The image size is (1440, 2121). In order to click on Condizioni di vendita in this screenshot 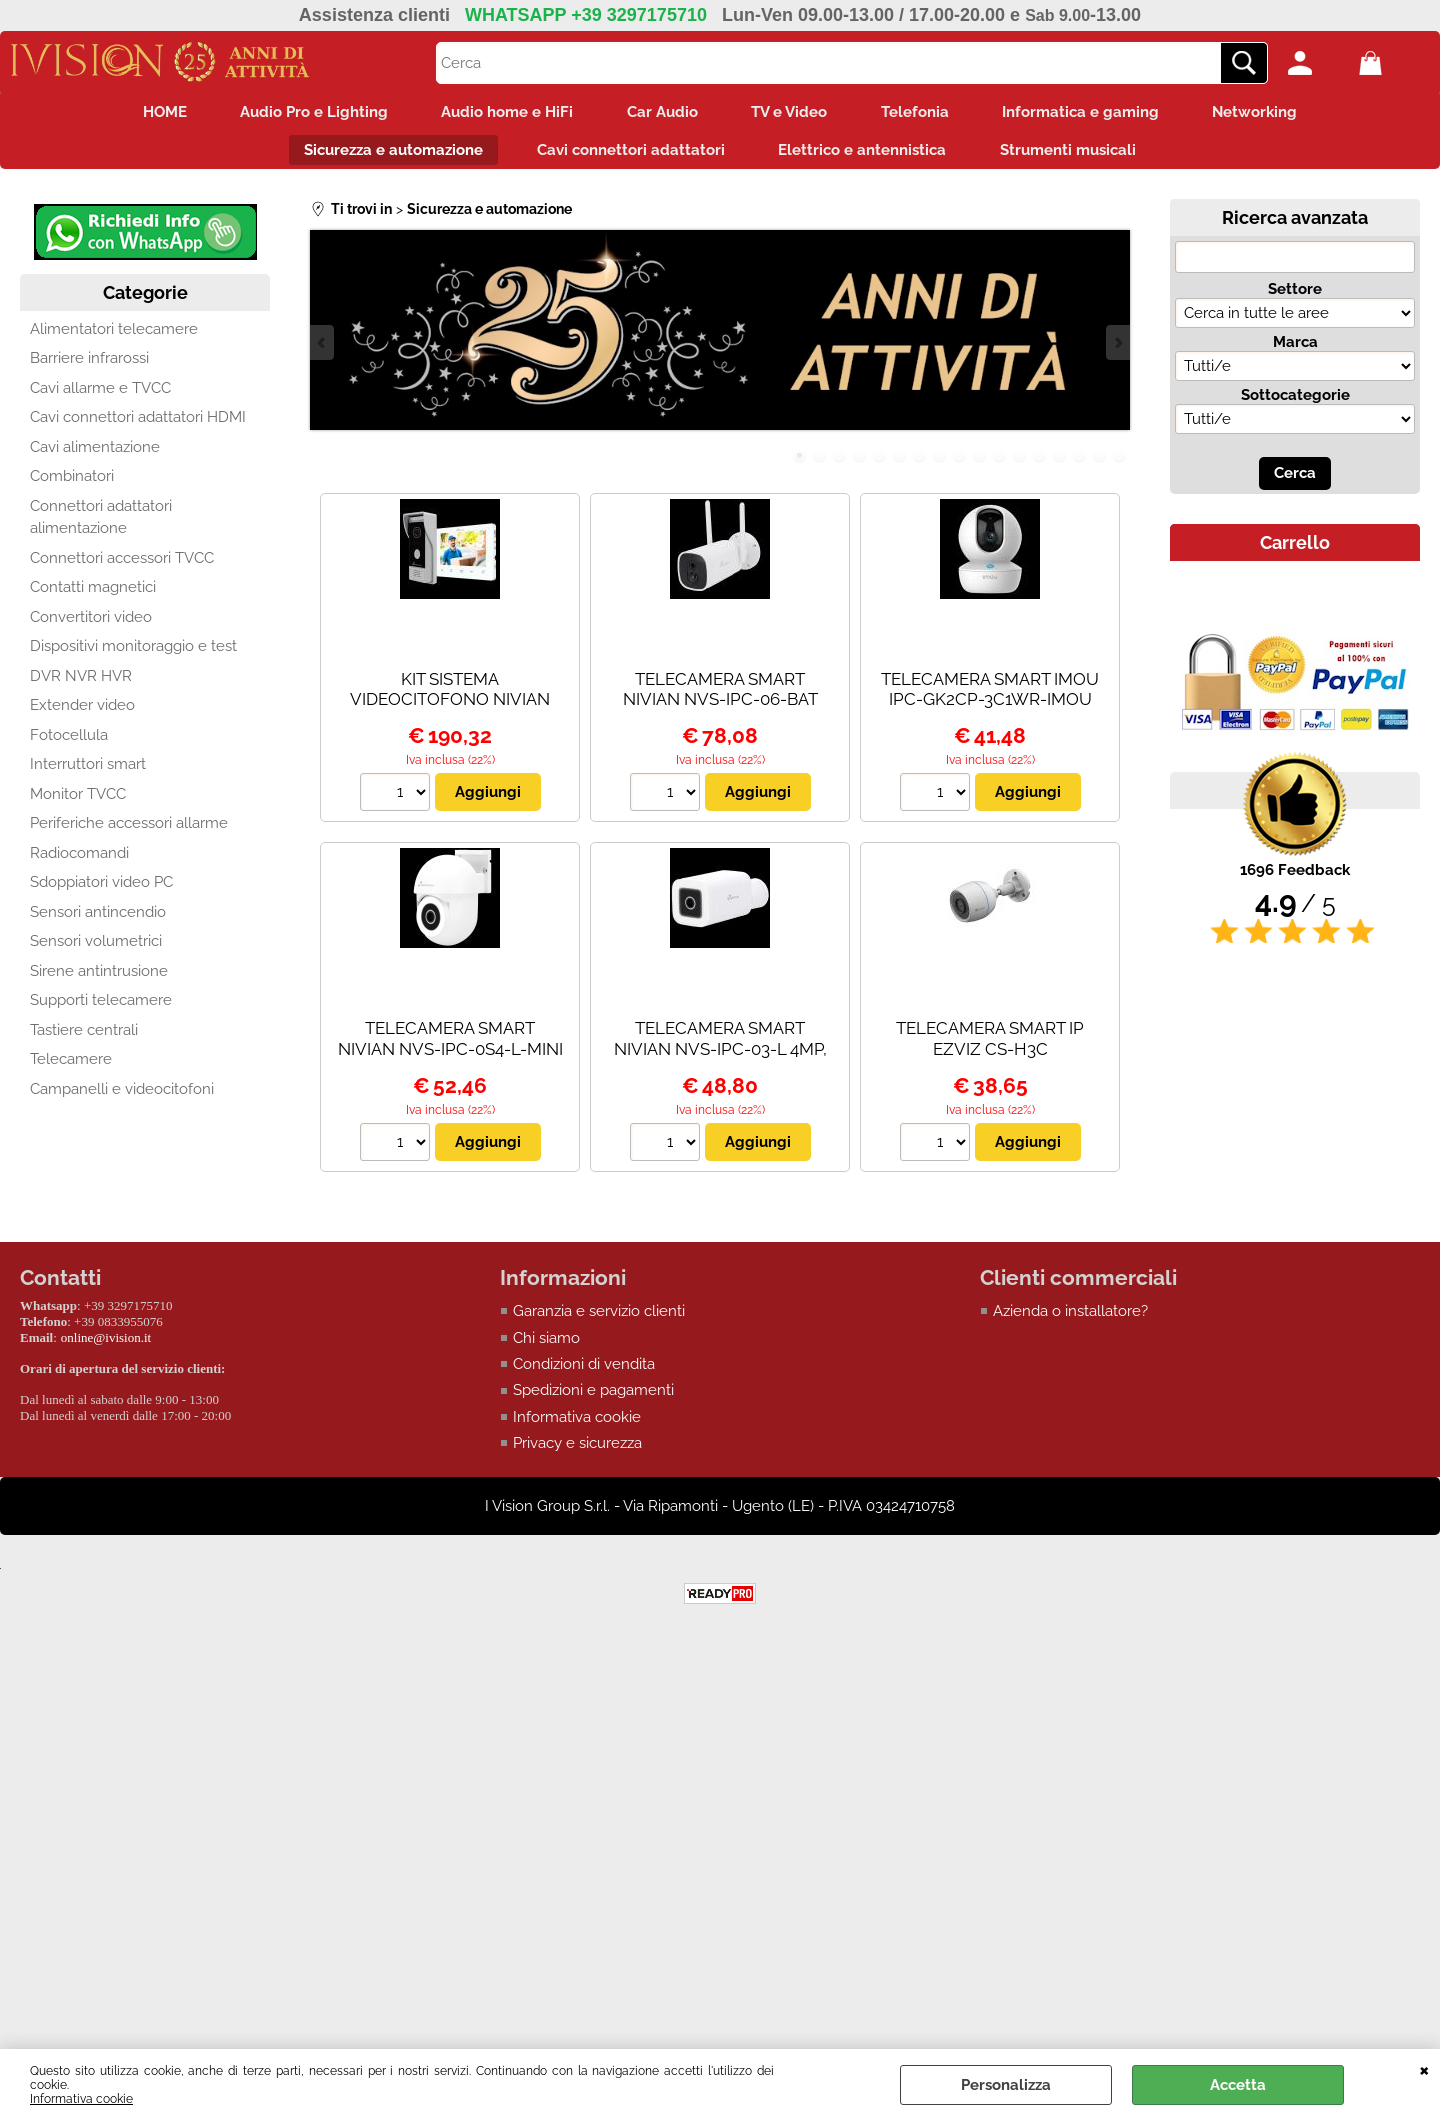, I will do `click(584, 1373)`.